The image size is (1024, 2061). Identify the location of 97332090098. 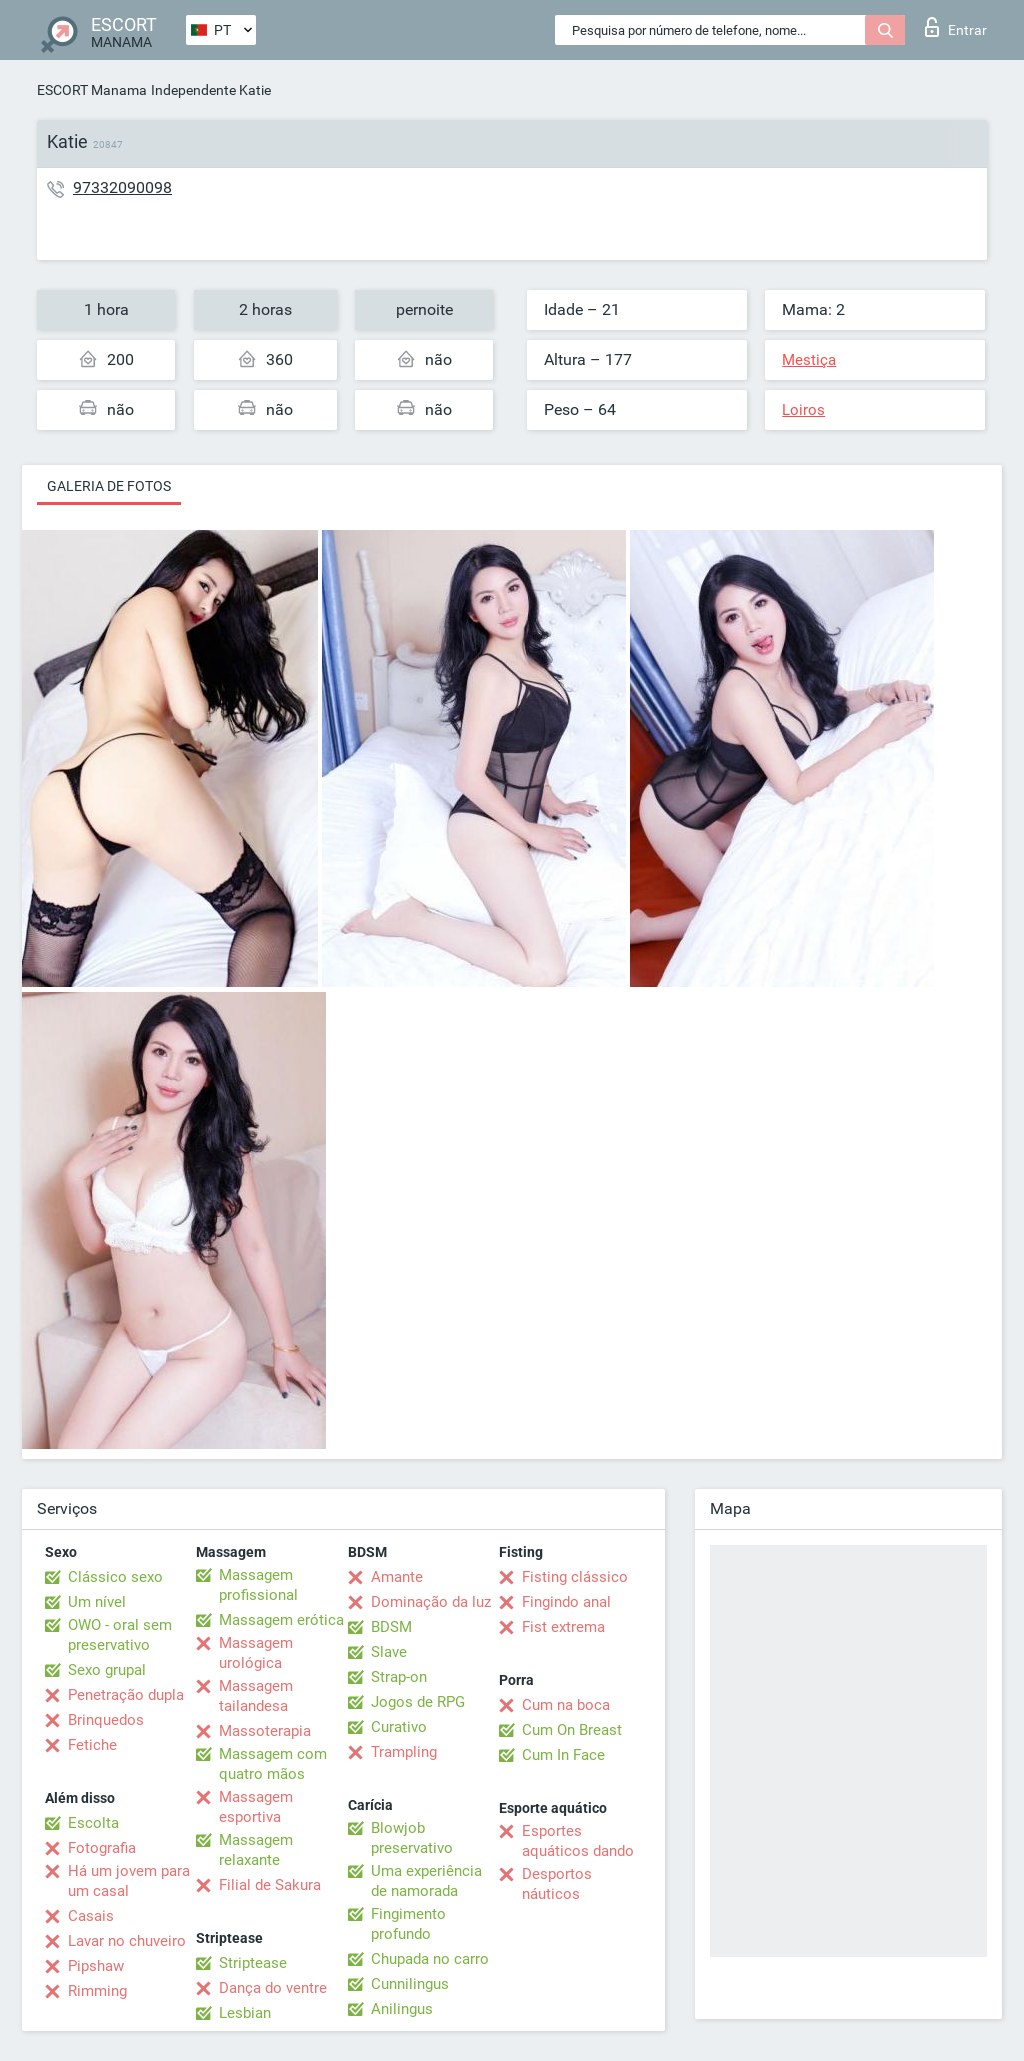
(122, 187).